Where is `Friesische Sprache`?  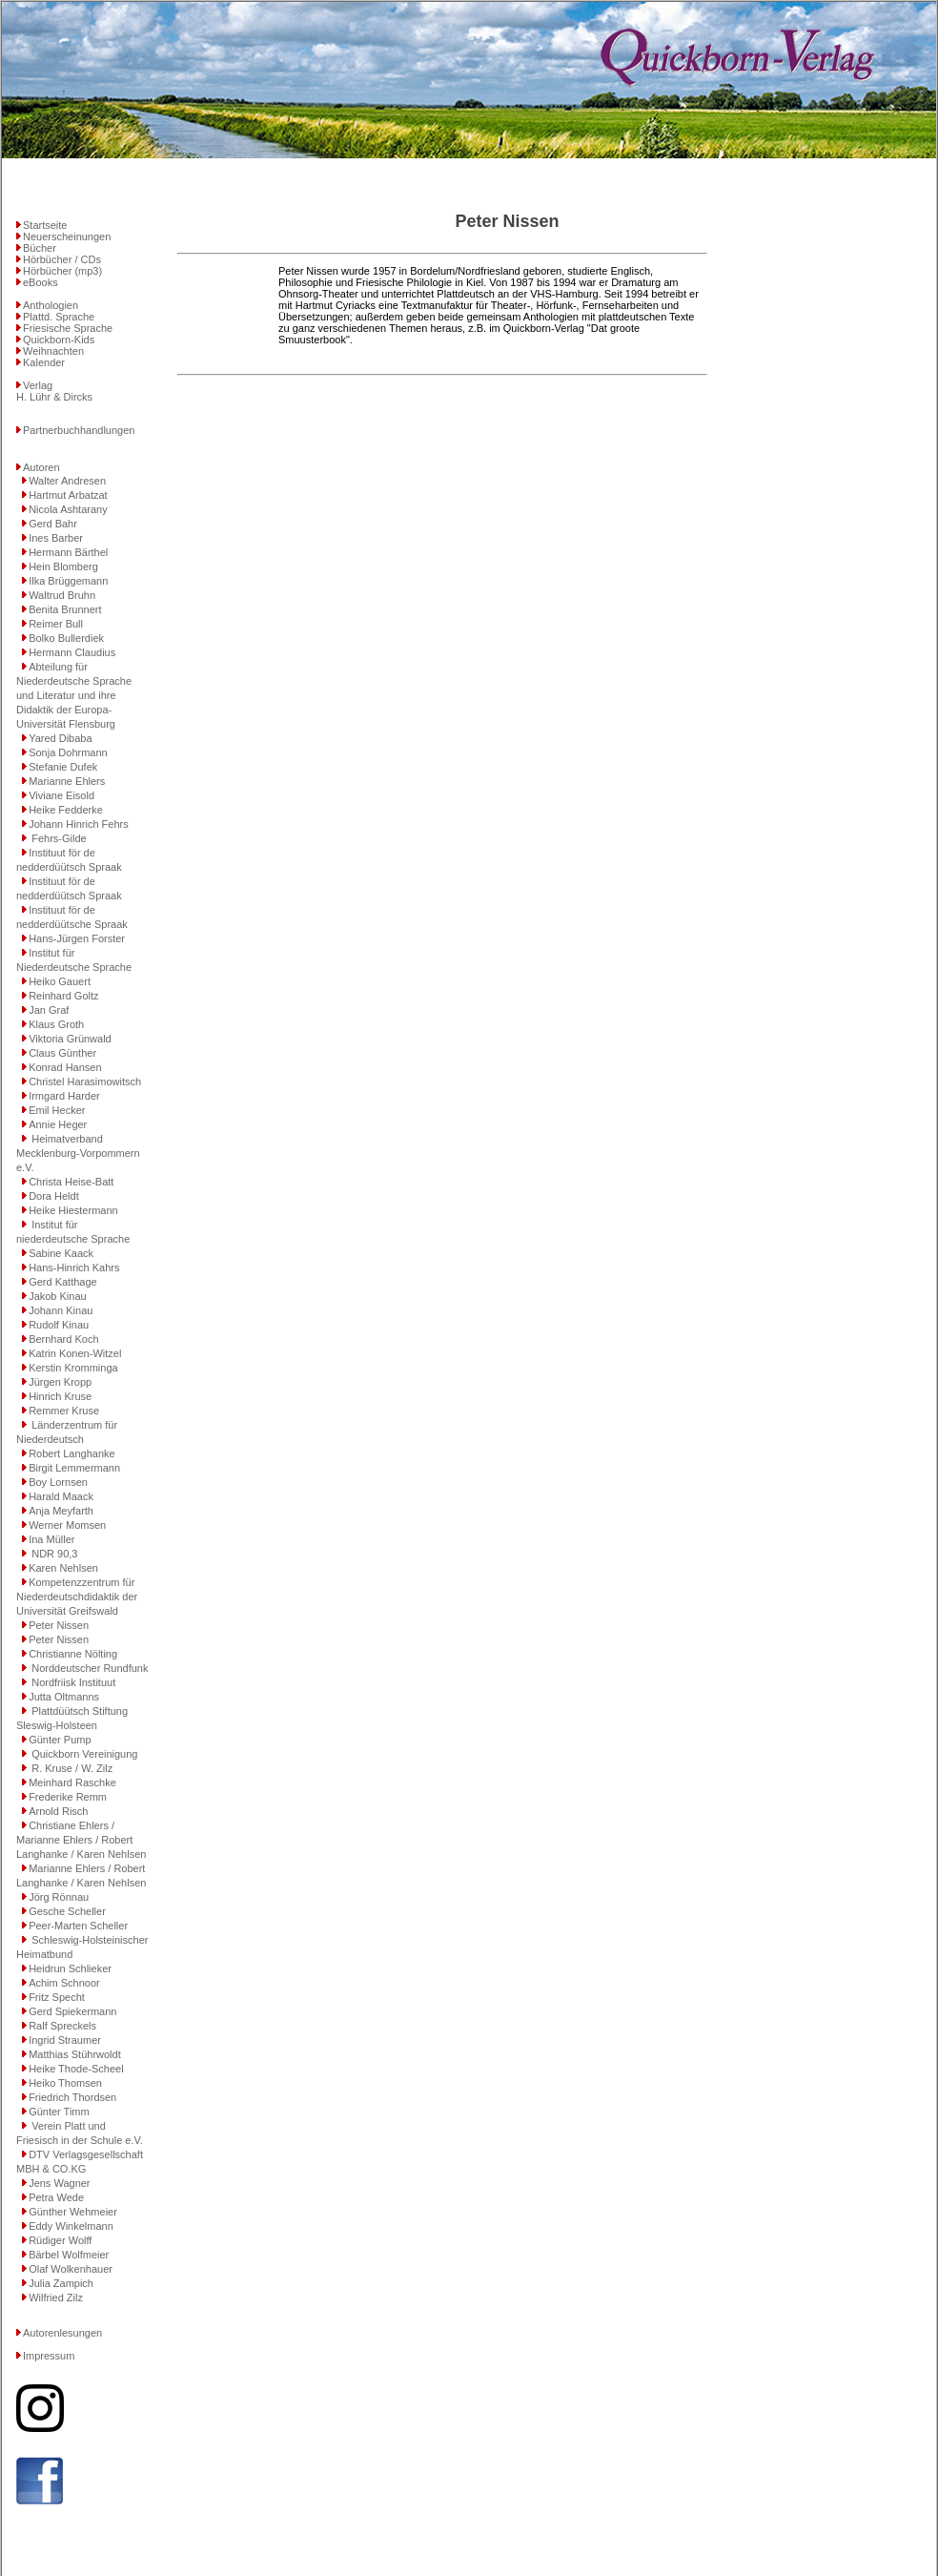
Friesische Sprache is located at coordinates (67, 328).